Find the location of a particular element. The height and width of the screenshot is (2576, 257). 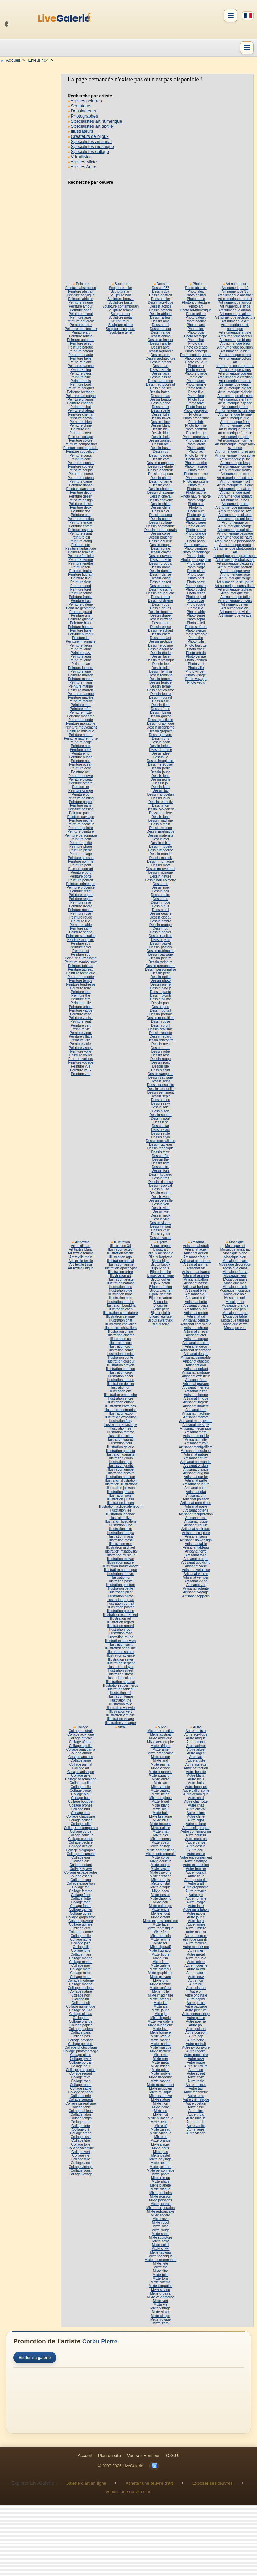

Dessin ange is located at coordinates (160, 332).